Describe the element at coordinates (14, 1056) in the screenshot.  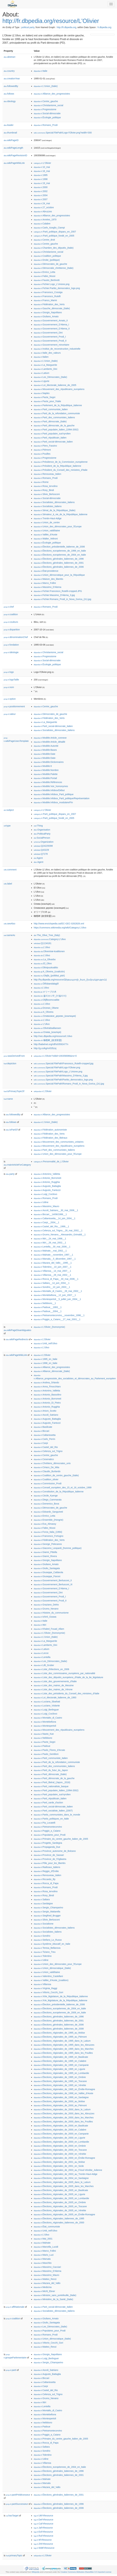
I see `wasDerivedFrom` at that location.